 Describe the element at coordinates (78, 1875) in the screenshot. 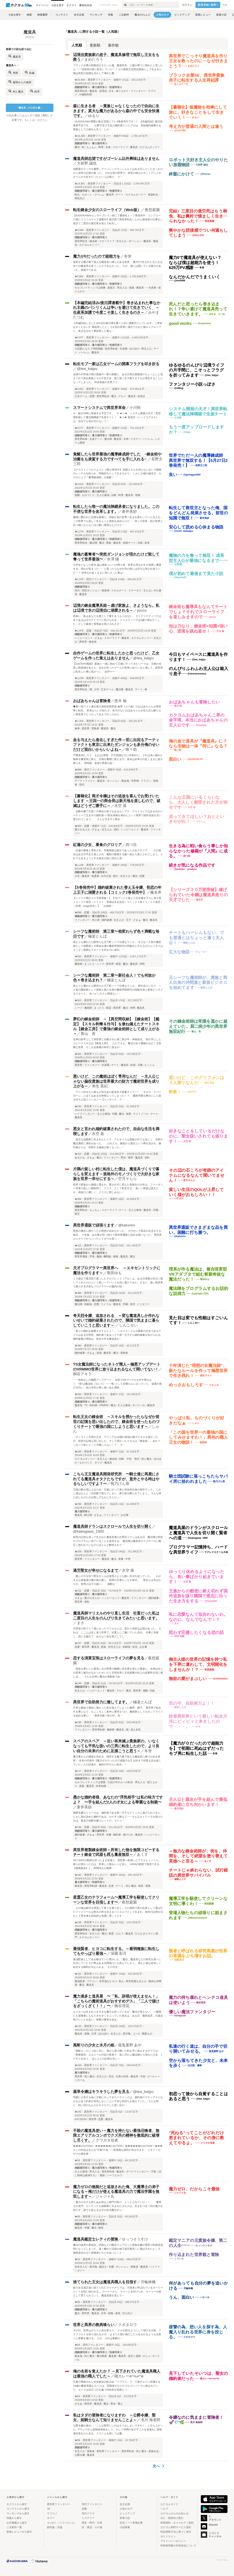

I see `★162` at that location.